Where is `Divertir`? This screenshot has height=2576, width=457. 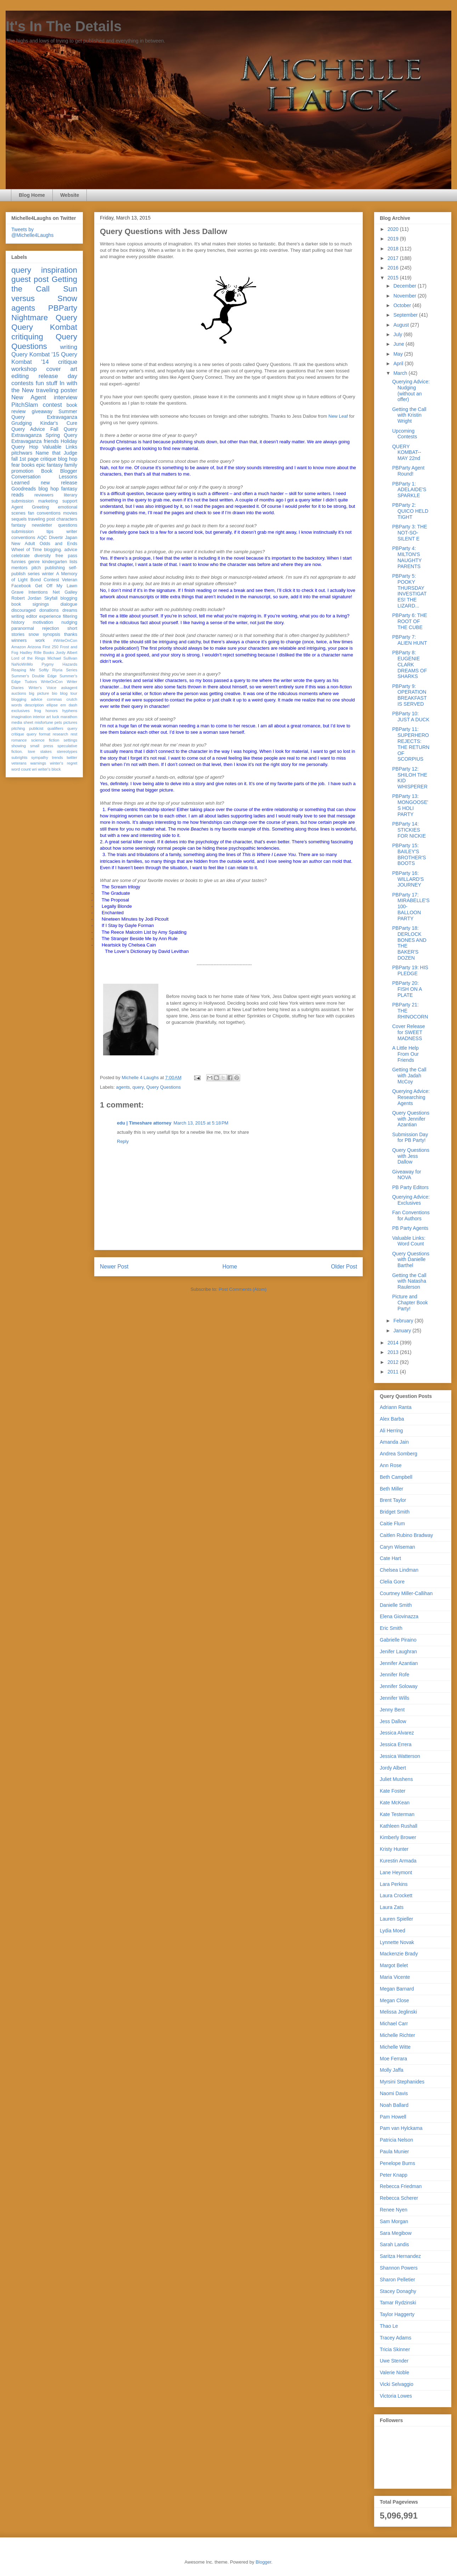
Divertir is located at coordinates (56, 537).